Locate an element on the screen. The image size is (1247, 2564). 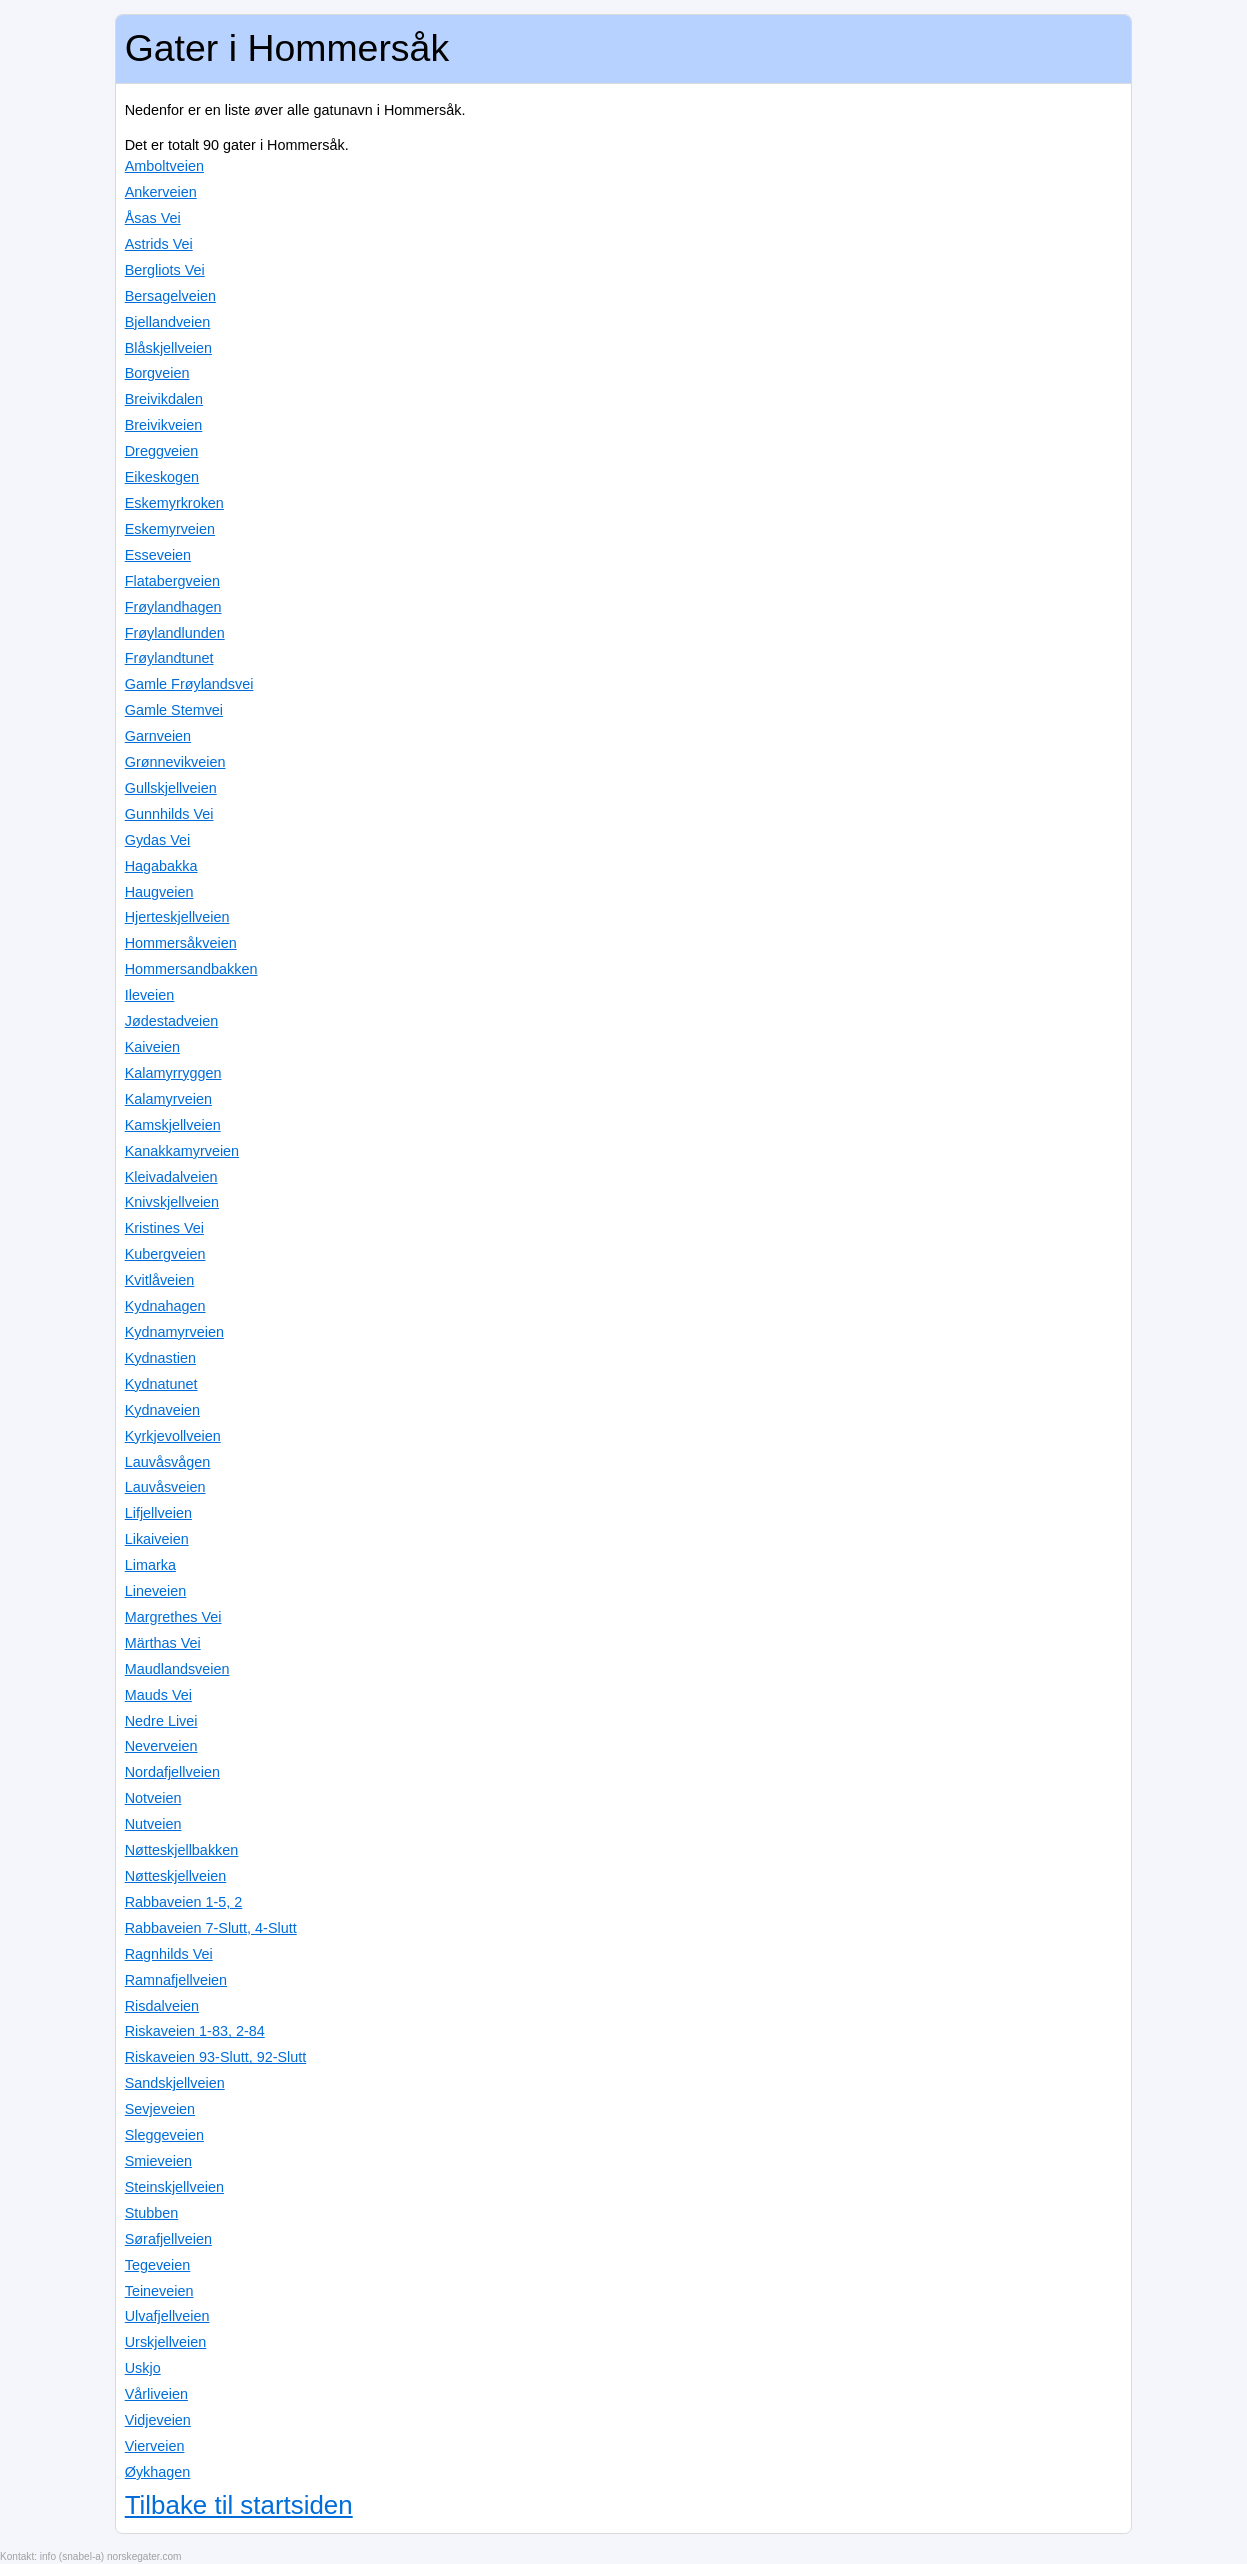
Grønnevikveien is located at coordinates (175, 762).